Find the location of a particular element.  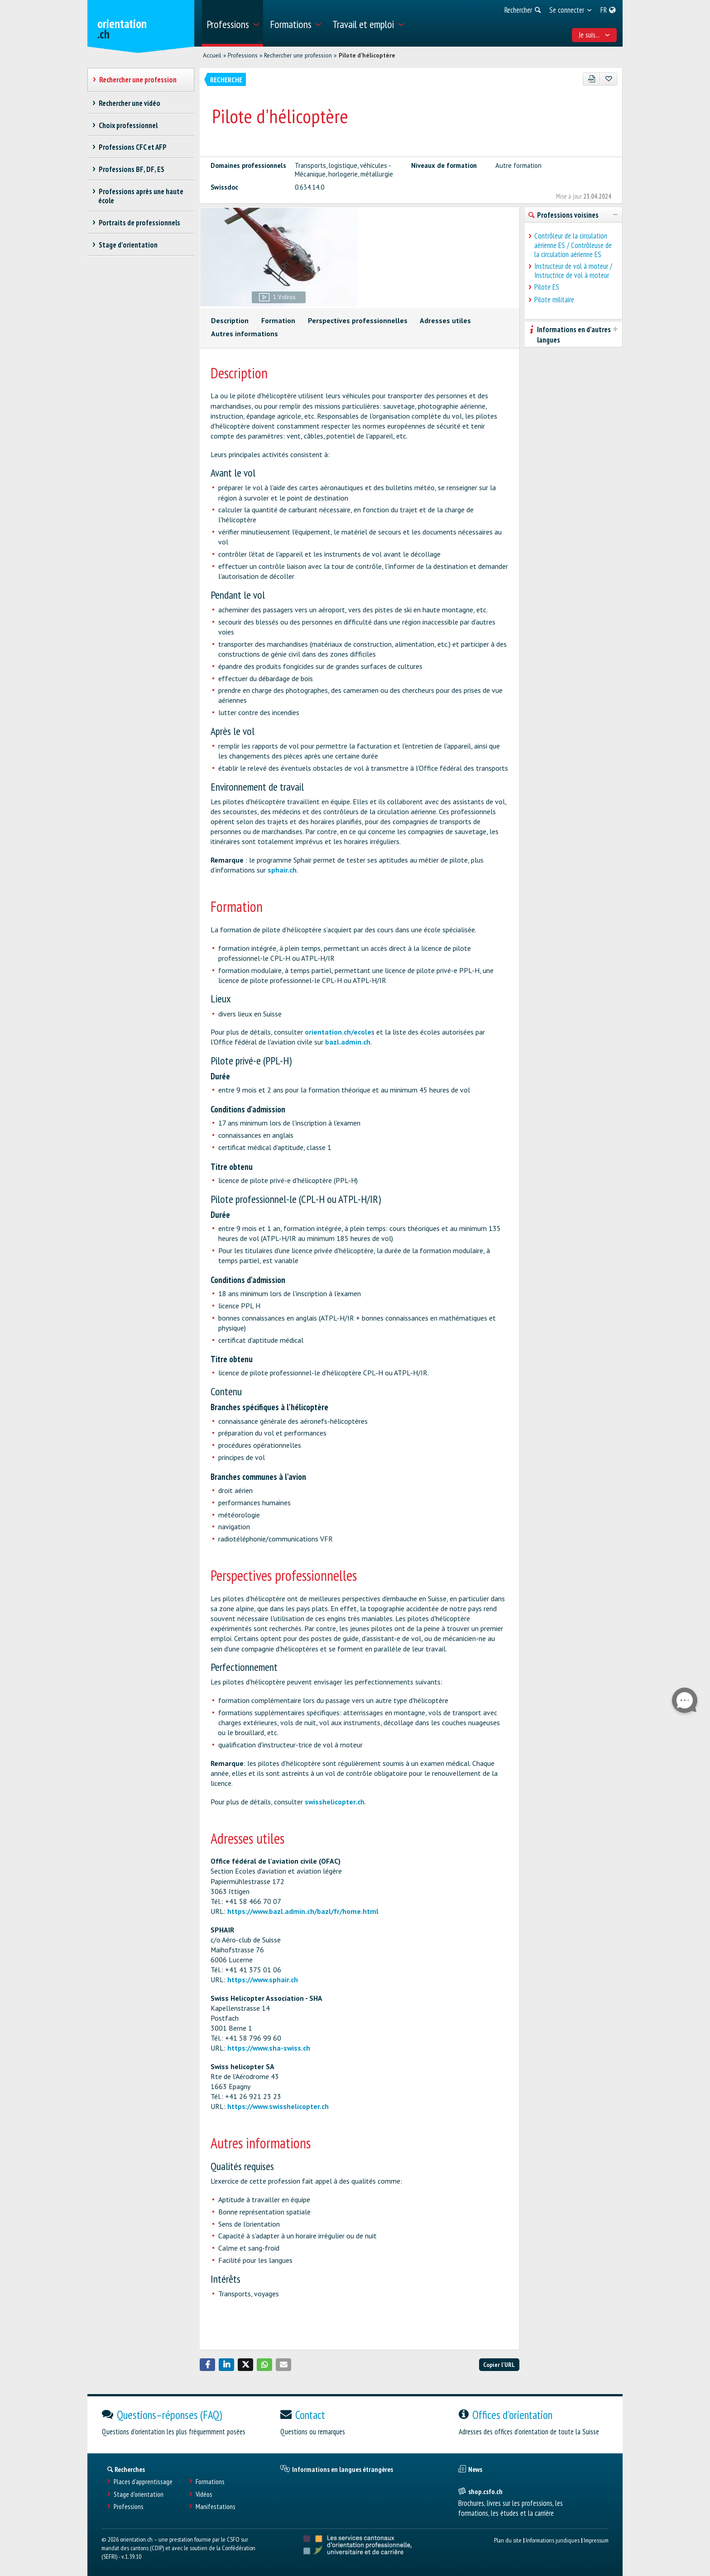

Rechercher une profession [treeitem] is located at coordinates (138, 80).